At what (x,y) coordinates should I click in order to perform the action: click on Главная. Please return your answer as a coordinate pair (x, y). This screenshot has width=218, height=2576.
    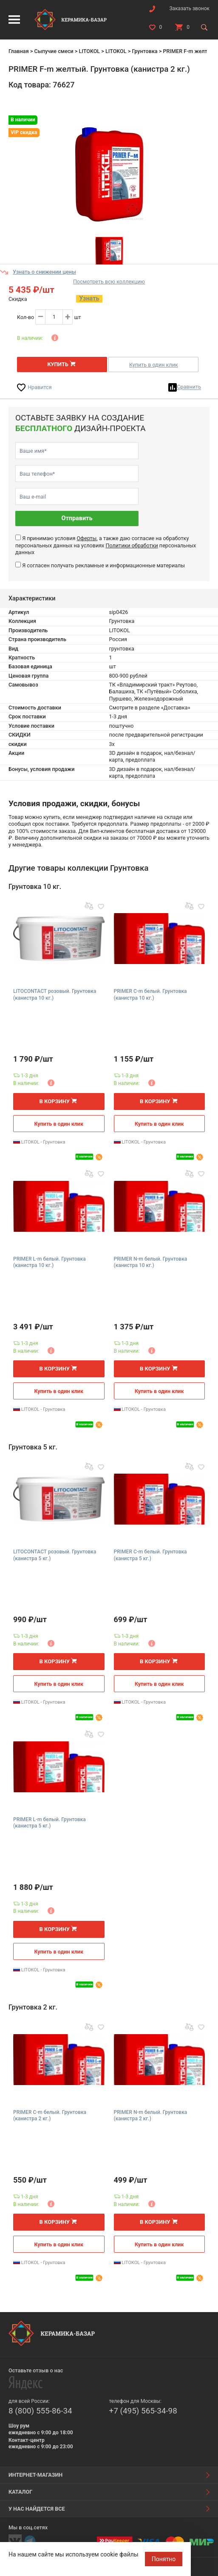
    Looking at the image, I should click on (18, 51).